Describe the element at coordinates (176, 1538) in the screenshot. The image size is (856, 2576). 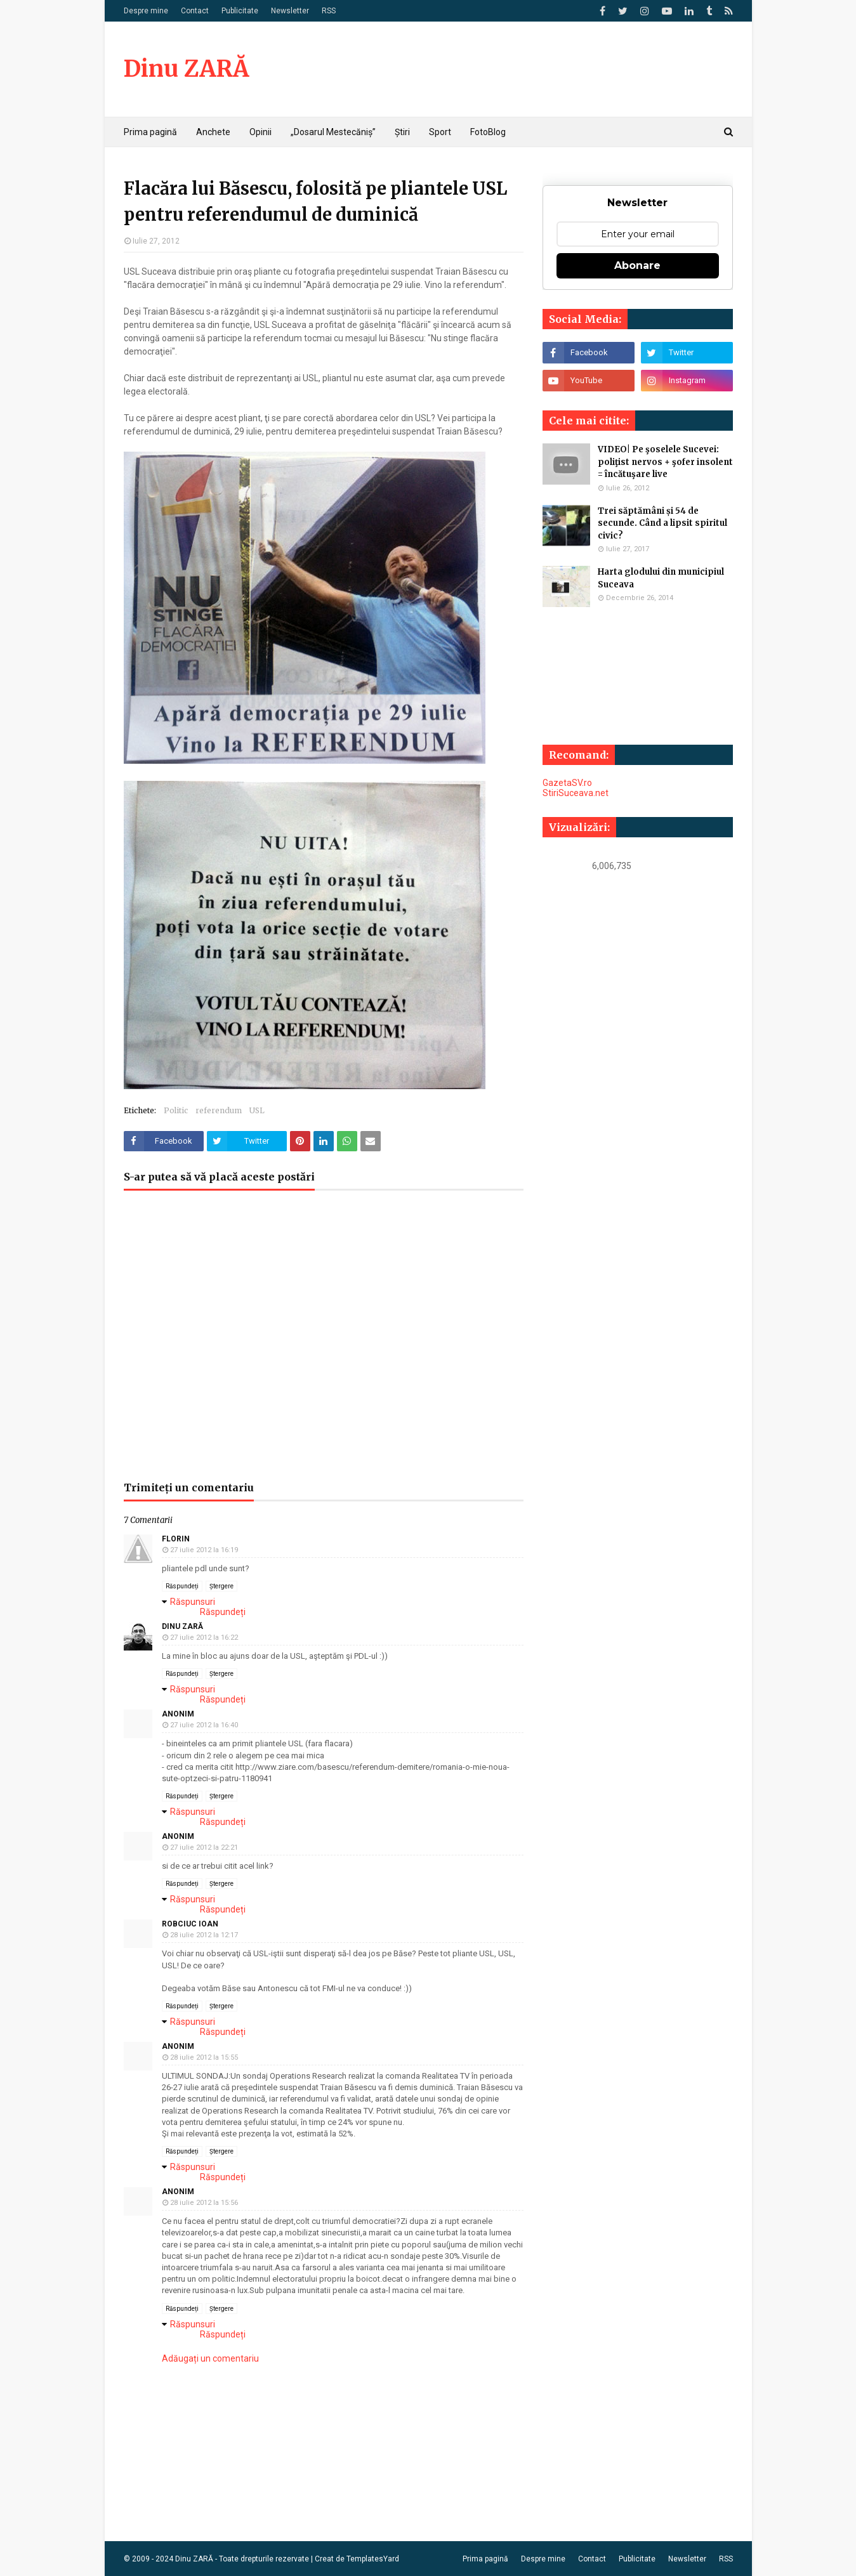
I see `Florin` at that location.